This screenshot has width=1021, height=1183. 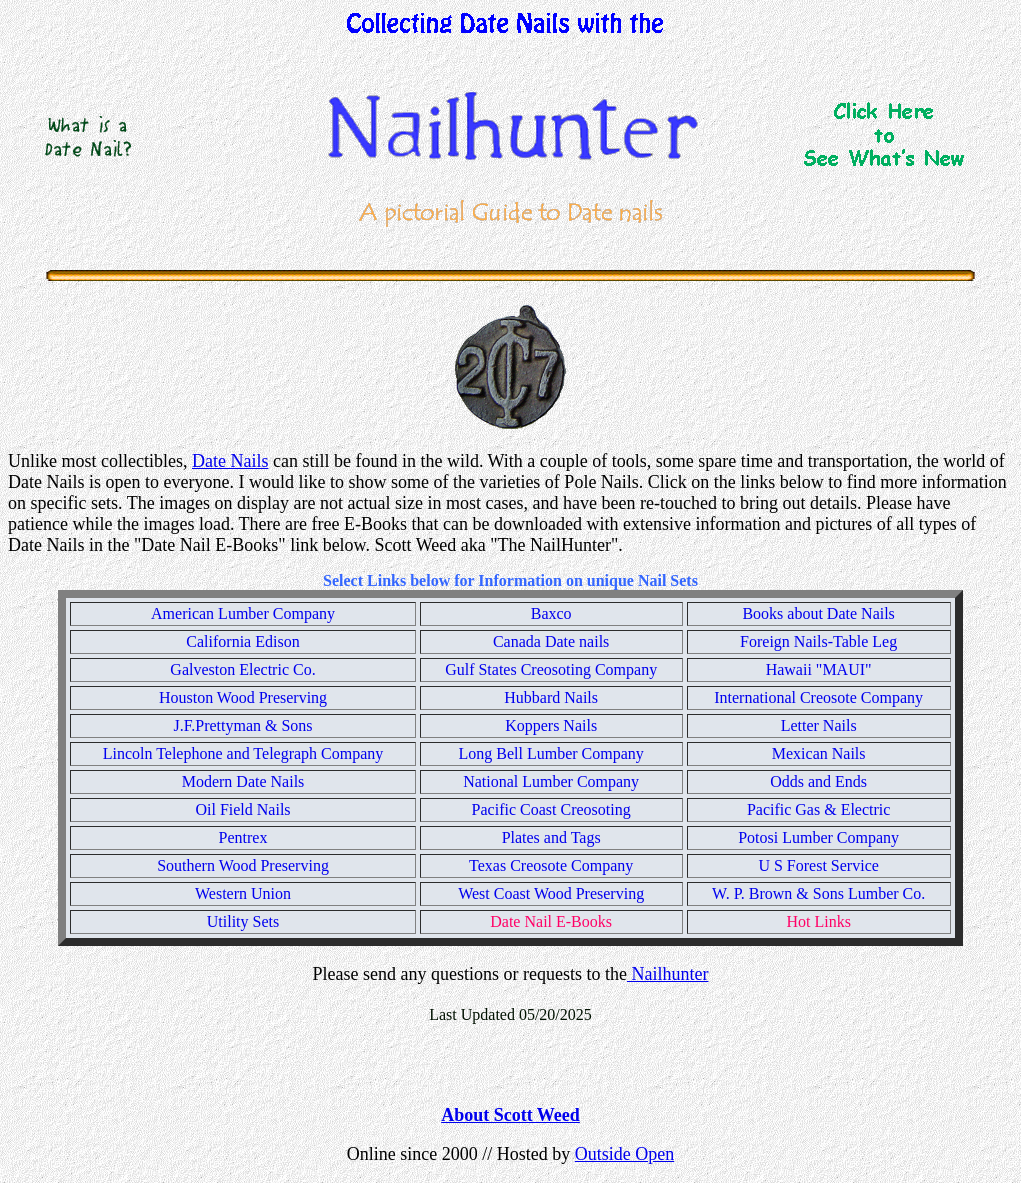 What do you see at coordinates (551, 613) in the screenshot?
I see `Baxco` at bounding box center [551, 613].